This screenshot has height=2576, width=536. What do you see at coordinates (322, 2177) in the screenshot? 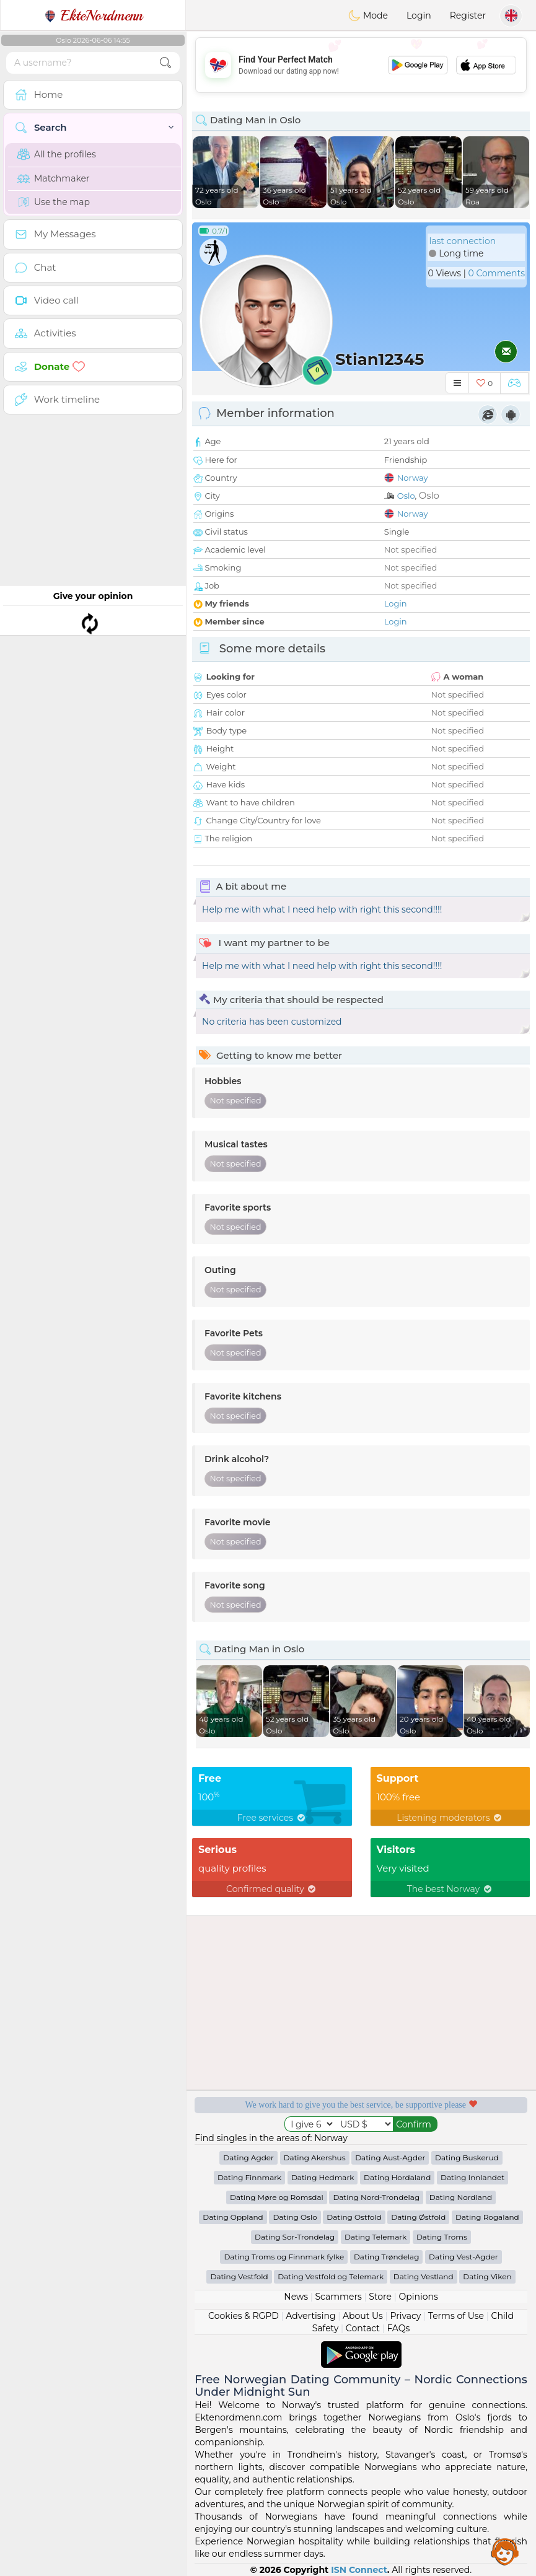
I see `Dating Hedmark` at bounding box center [322, 2177].